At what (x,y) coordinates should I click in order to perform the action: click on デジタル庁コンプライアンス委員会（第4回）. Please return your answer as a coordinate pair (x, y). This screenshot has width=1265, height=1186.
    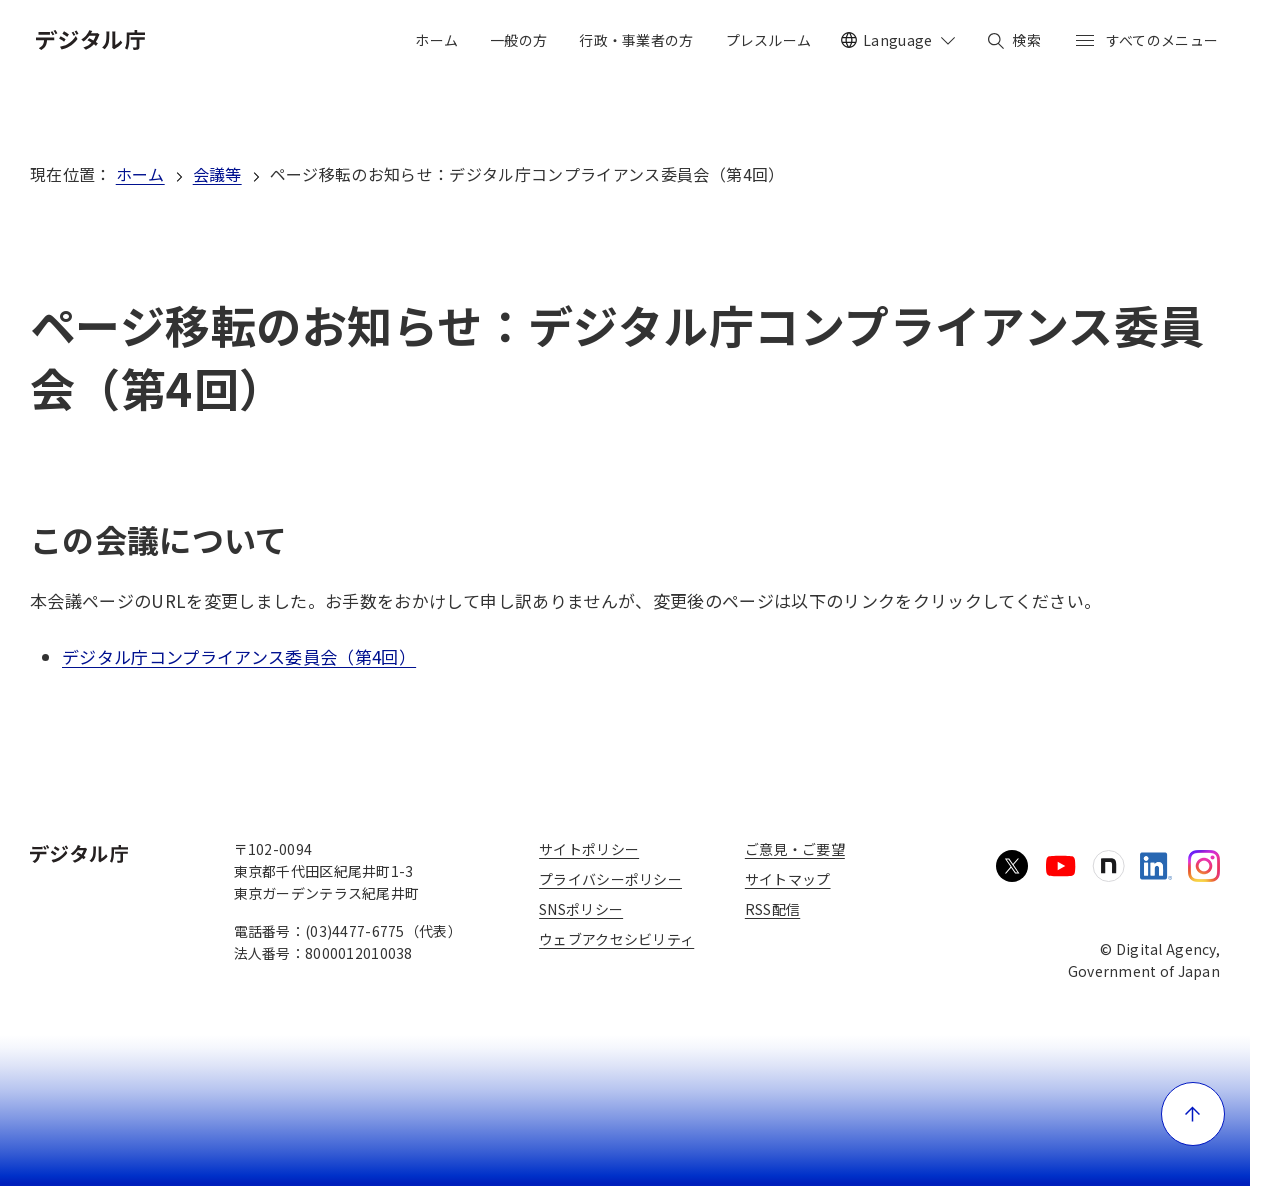
    Looking at the image, I should click on (239, 656).